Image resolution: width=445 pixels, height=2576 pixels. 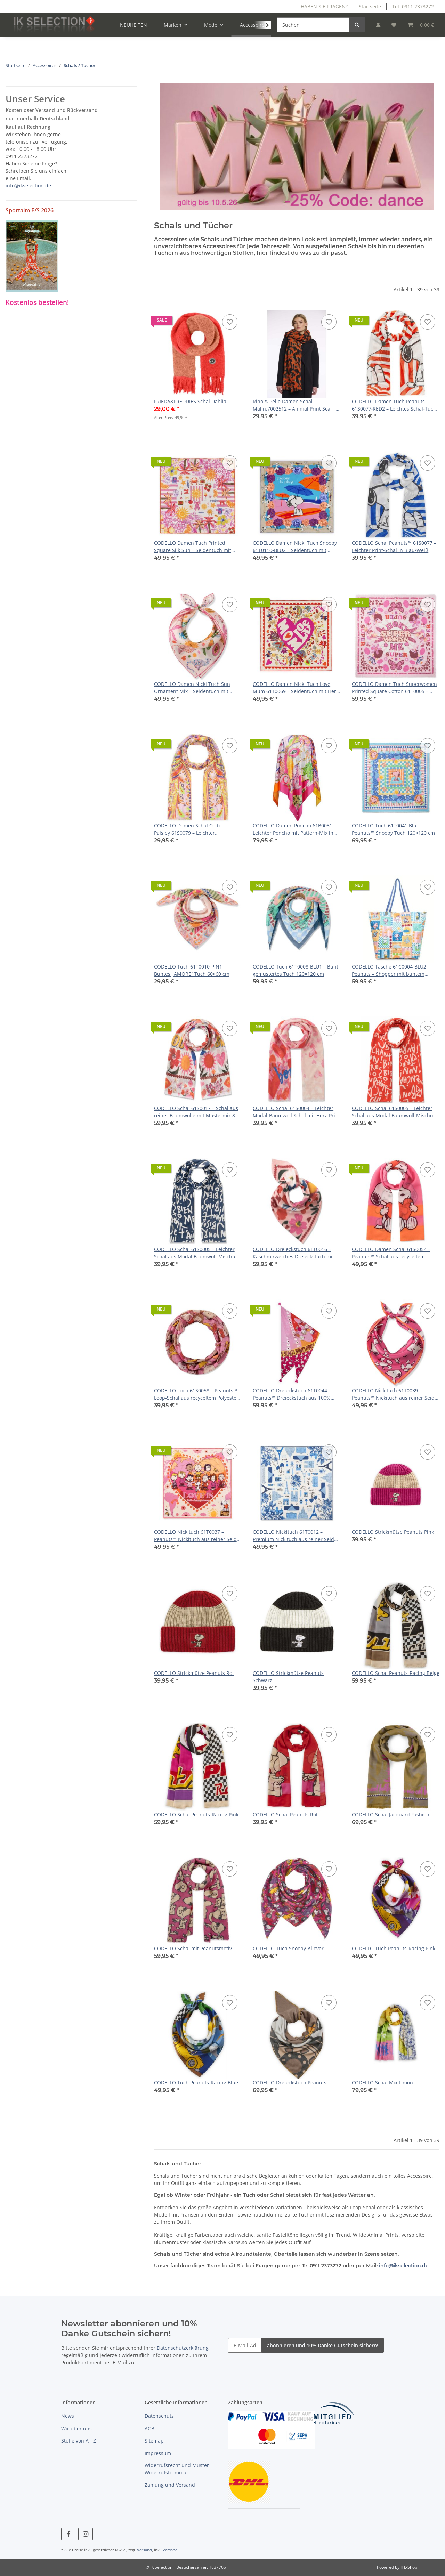 I want to click on CODELLO Damen Tuch Peanuts 61S0077‑RED2 – Leichtes Schal‑Tuch mit Peanuts Print in Rot, so click(x=394, y=405).